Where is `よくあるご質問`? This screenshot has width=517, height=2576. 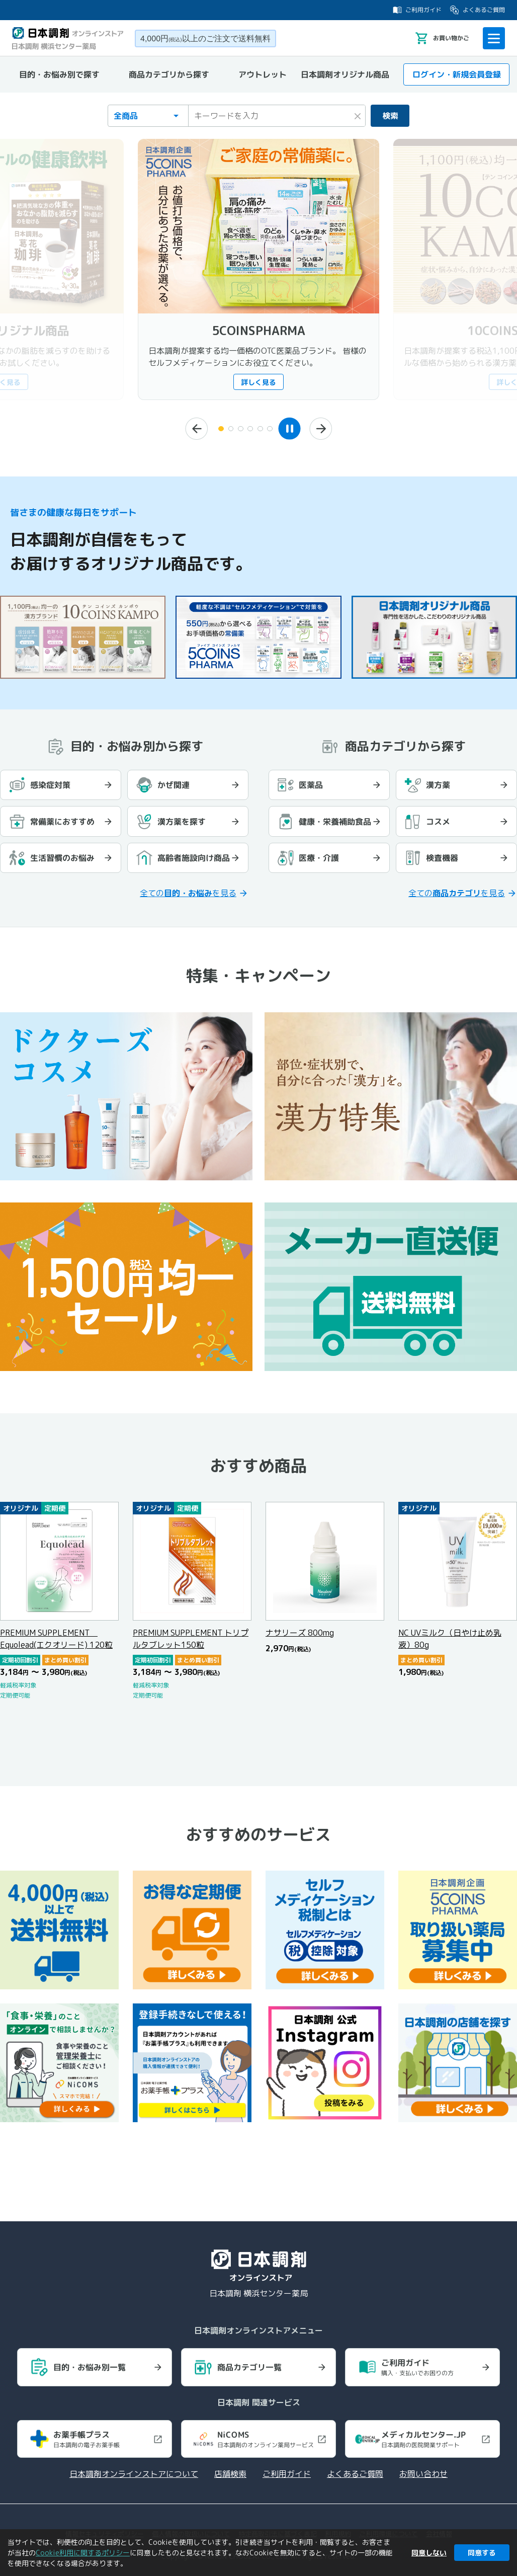 よくあるご質問 is located at coordinates (477, 10).